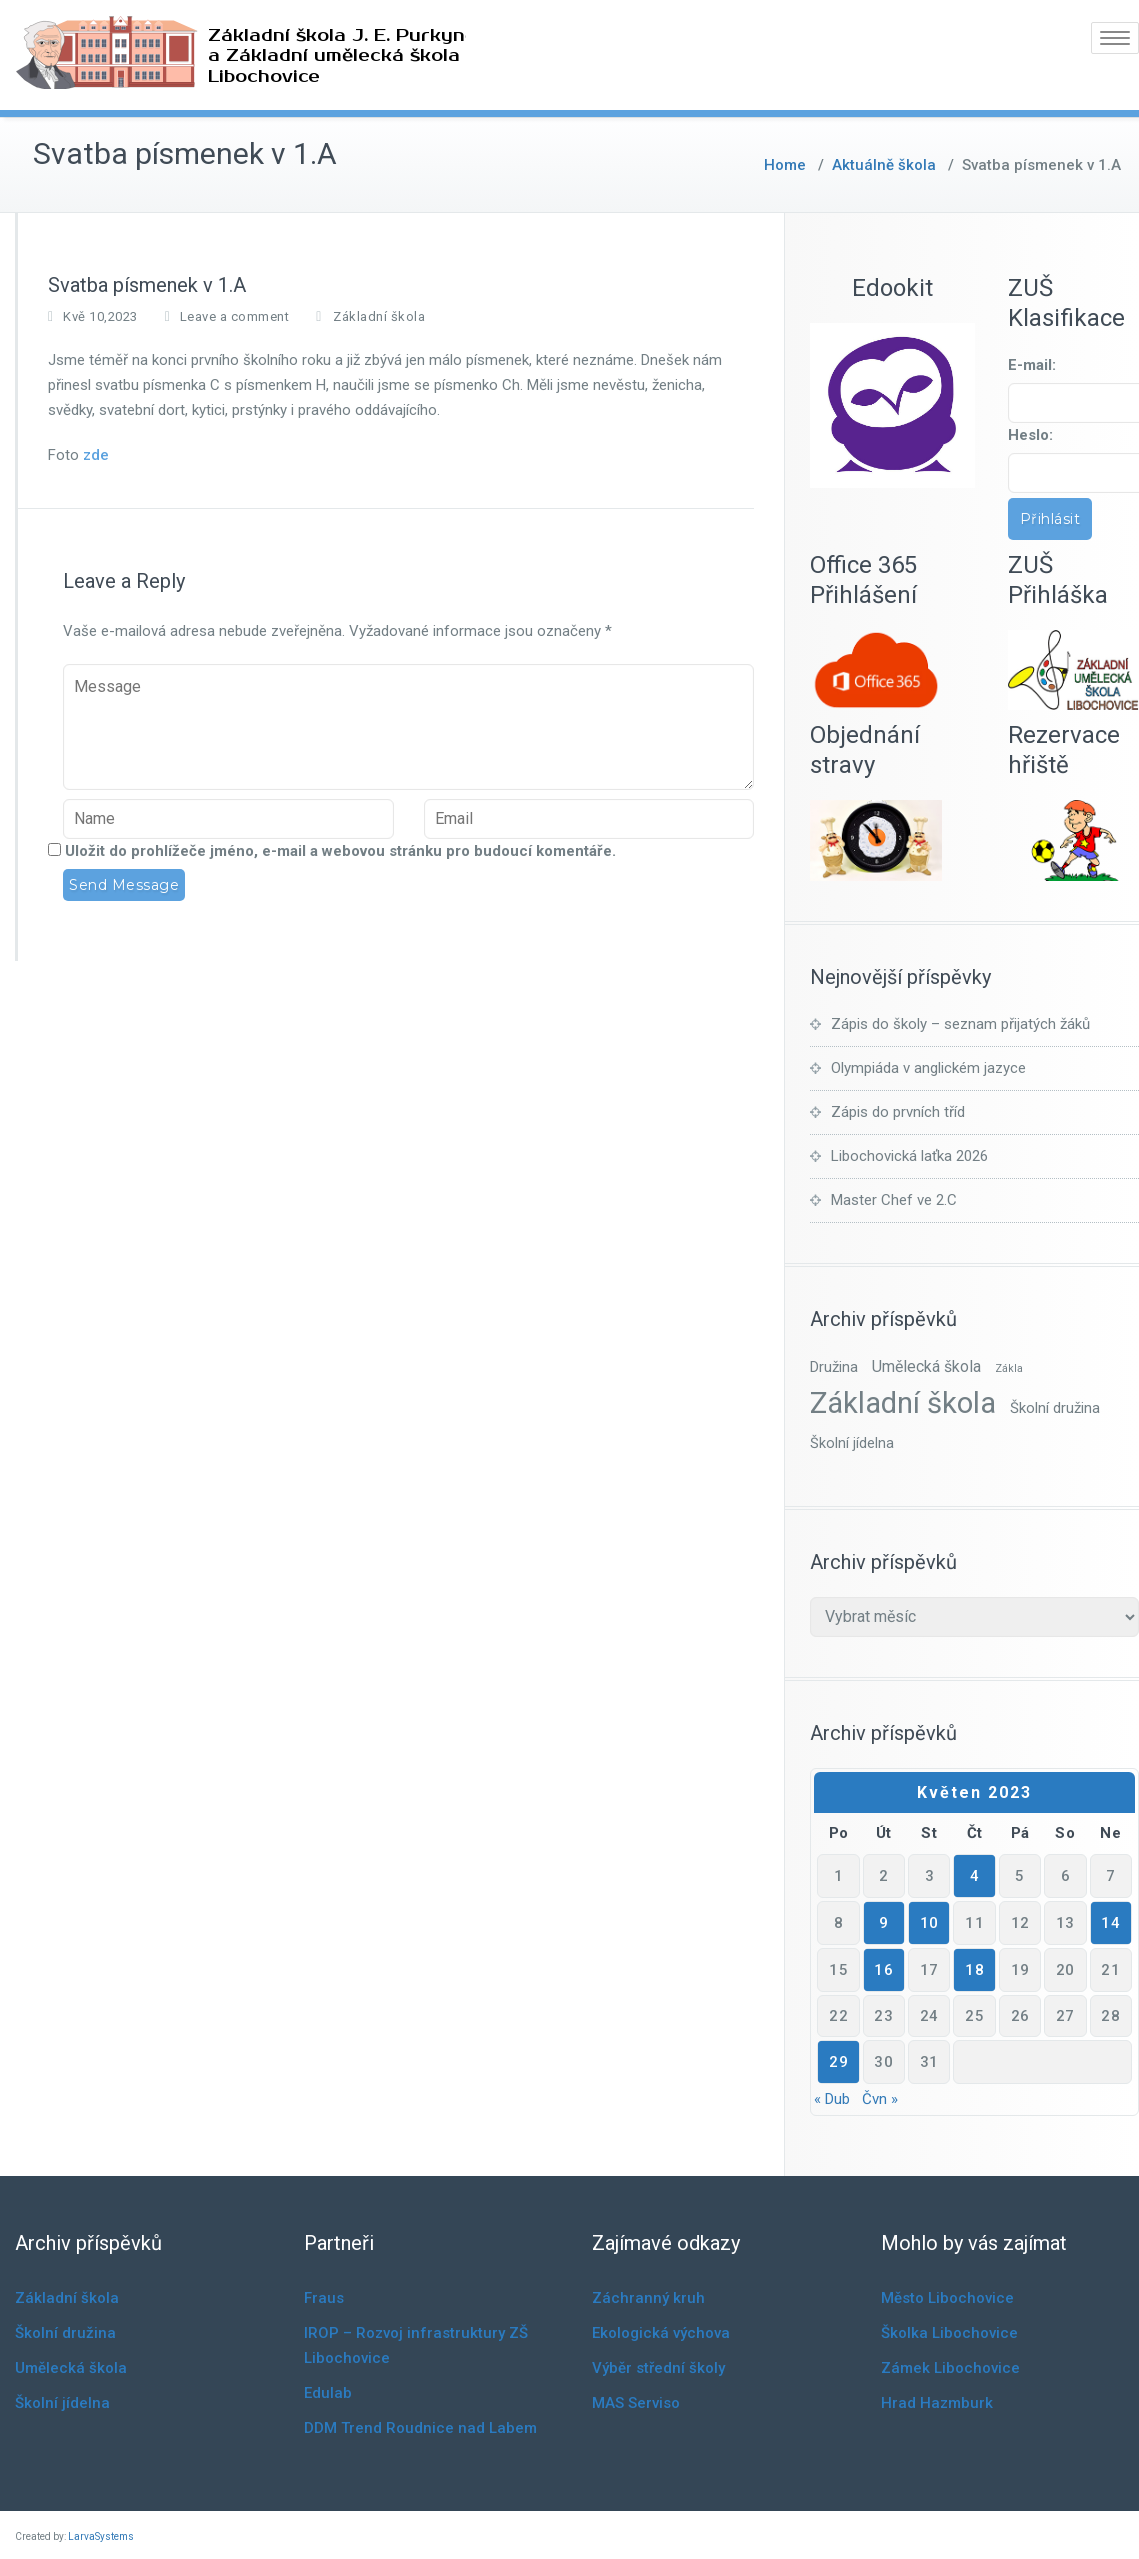  I want to click on 16 [Příspěvky publikované 16. 5. 2023], so click(883, 1970).